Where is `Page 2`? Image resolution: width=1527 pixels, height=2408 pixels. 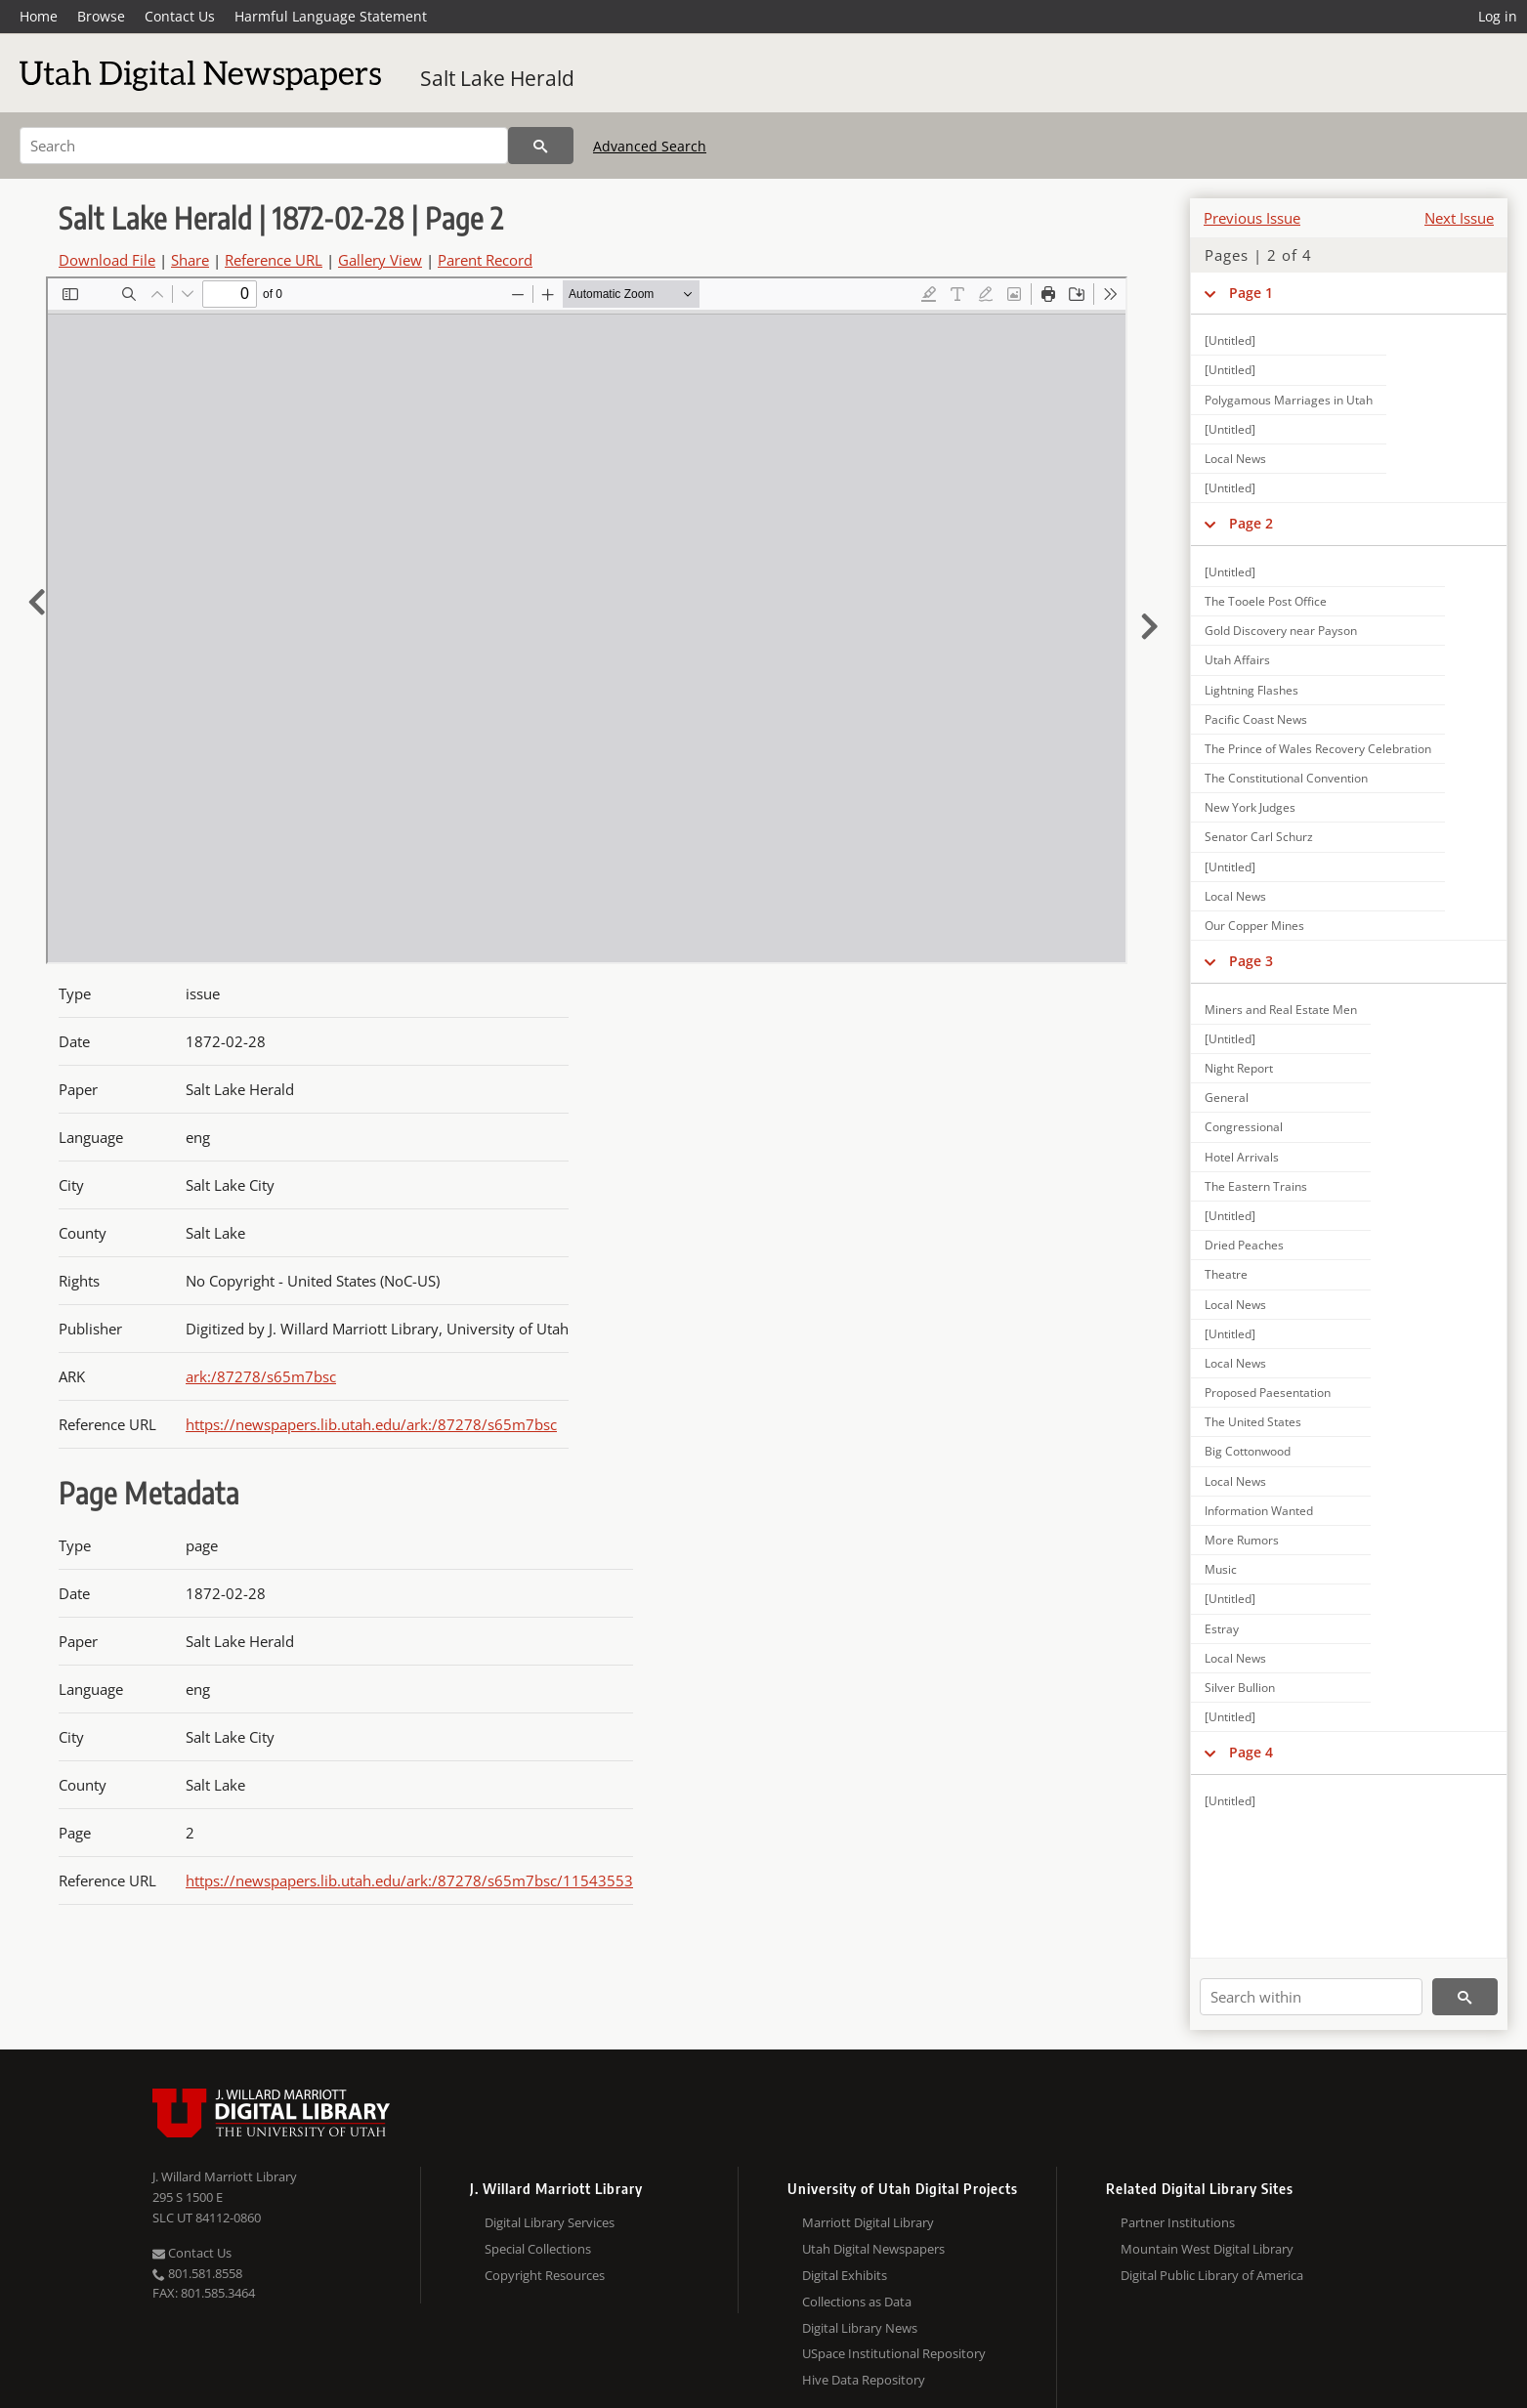 Page 2 is located at coordinates (1251, 523).